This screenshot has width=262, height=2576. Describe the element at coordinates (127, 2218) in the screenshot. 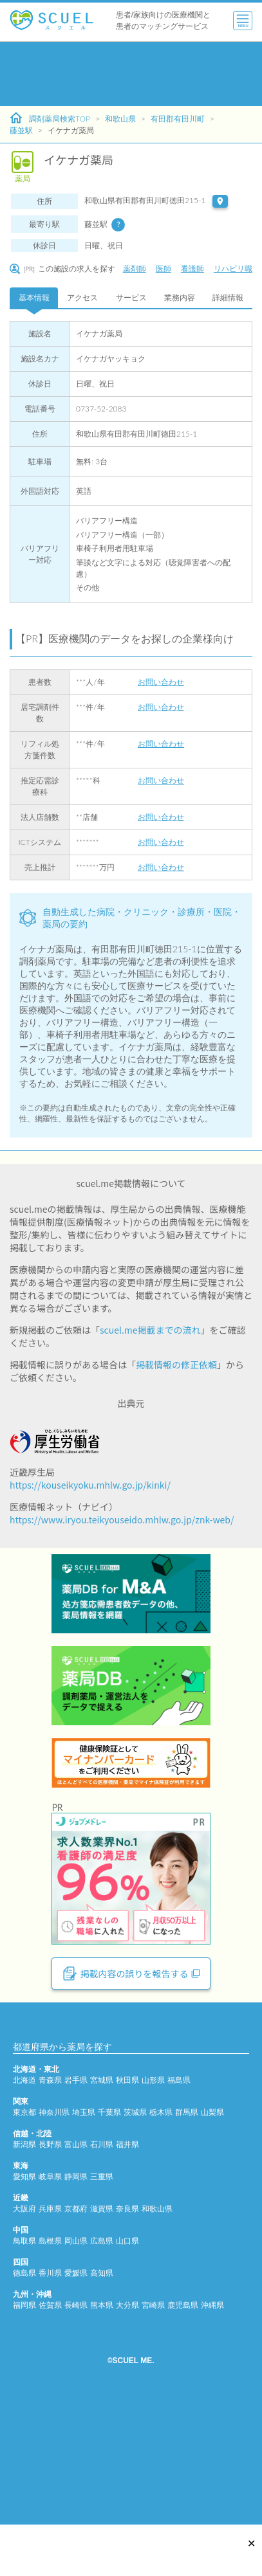

I see `秋田県` at that location.